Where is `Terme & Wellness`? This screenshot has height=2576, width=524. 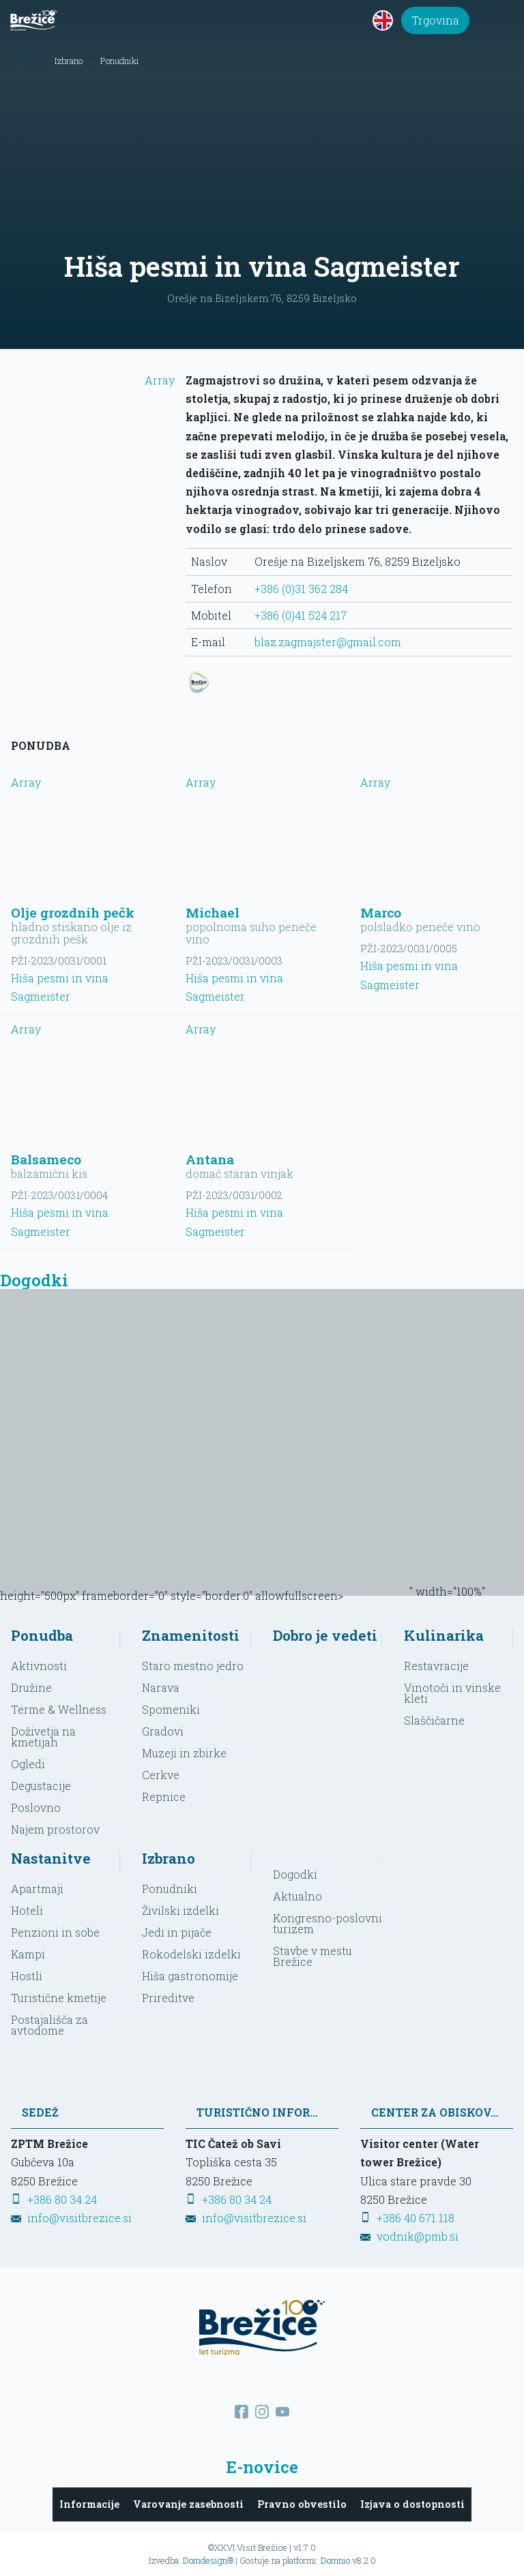
Terme & Wellness is located at coordinates (58, 1709).